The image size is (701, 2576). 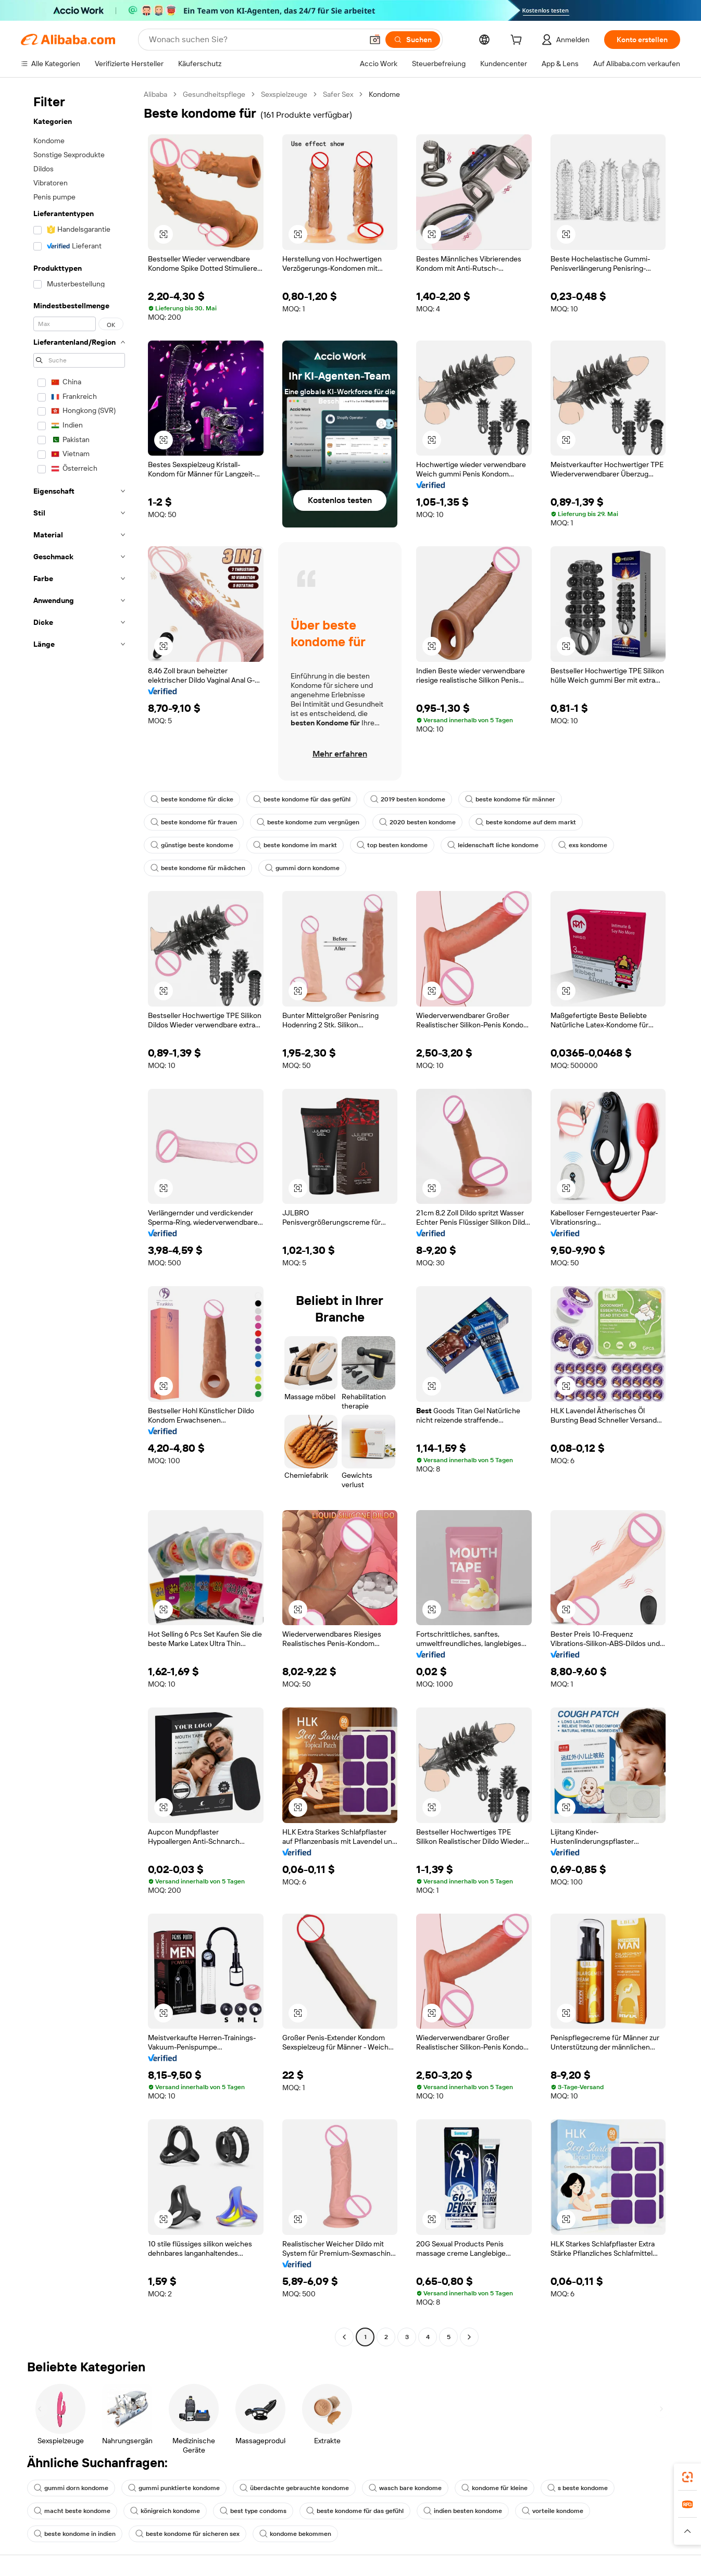 I want to click on gummi dorn kondome, so click(x=302, y=868).